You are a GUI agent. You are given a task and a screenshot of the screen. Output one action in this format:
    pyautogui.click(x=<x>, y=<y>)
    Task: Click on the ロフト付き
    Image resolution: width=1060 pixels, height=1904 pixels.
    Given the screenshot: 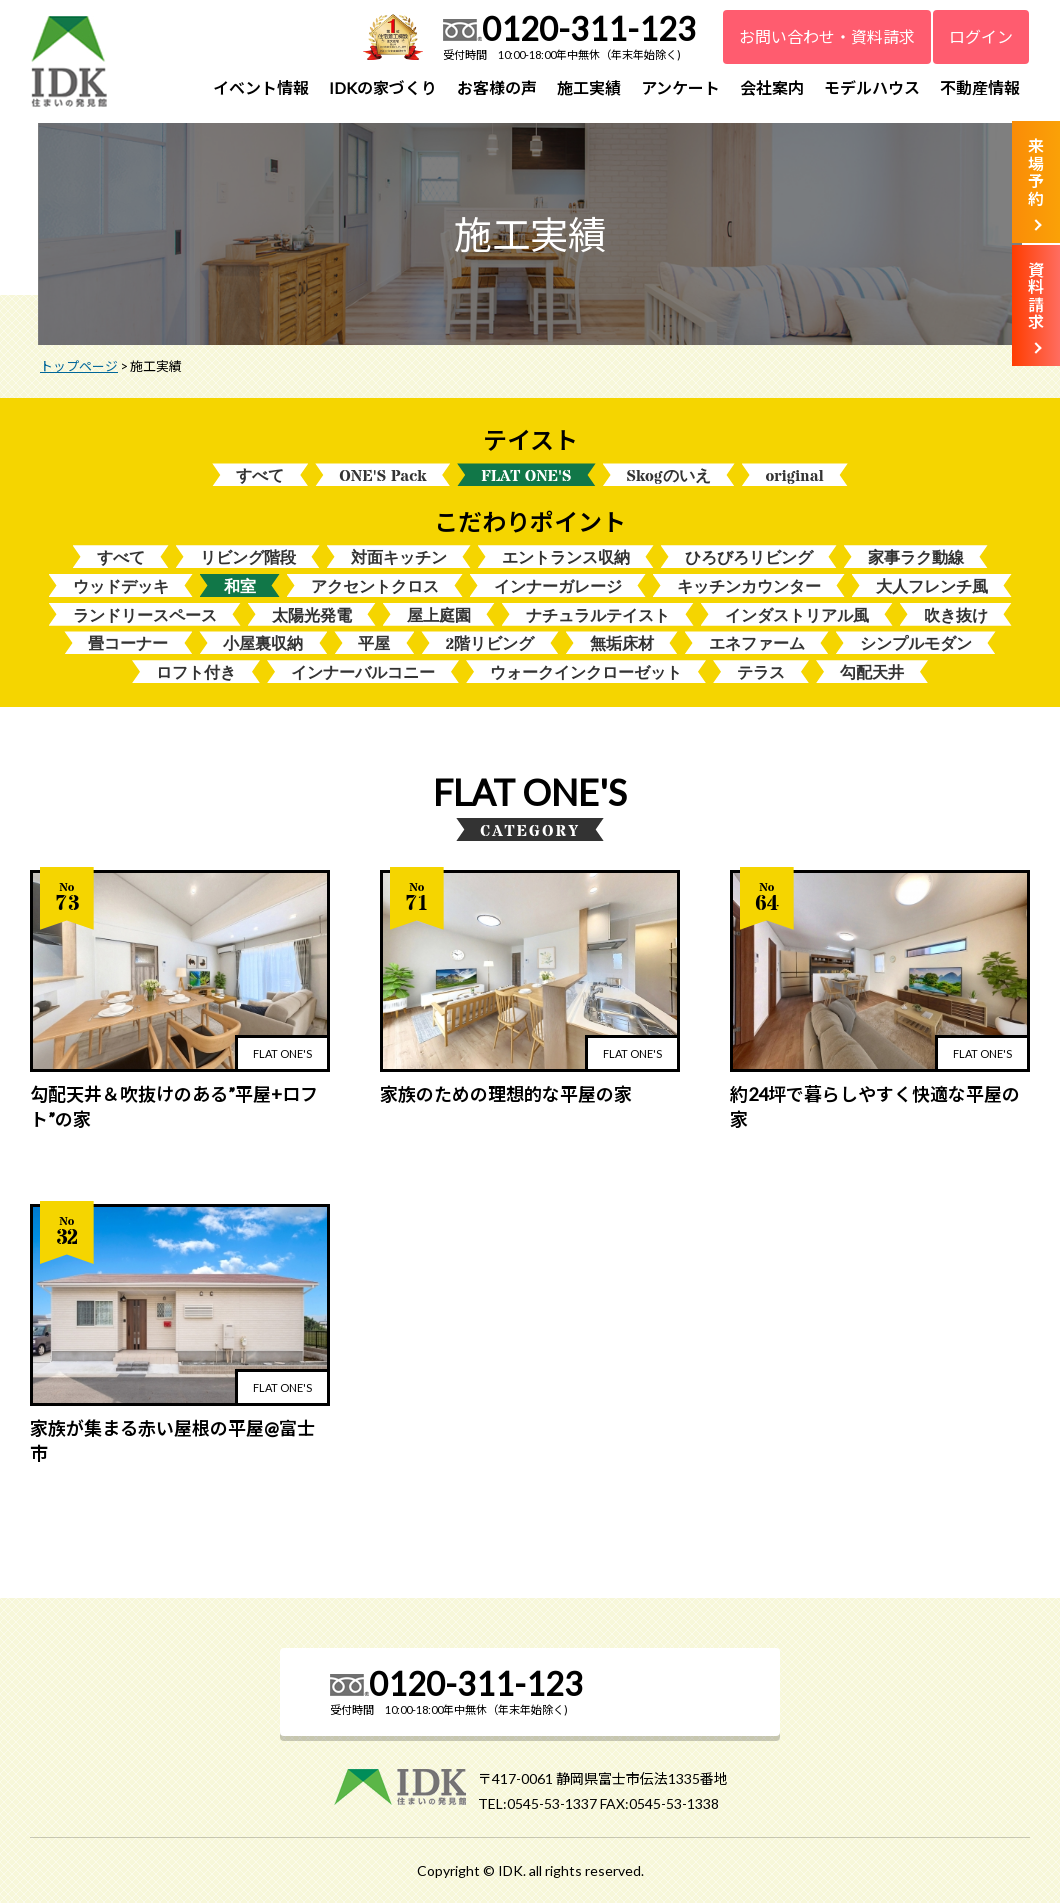 What is the action you would take?
    pyautogui.click(x=196, y=673)
    